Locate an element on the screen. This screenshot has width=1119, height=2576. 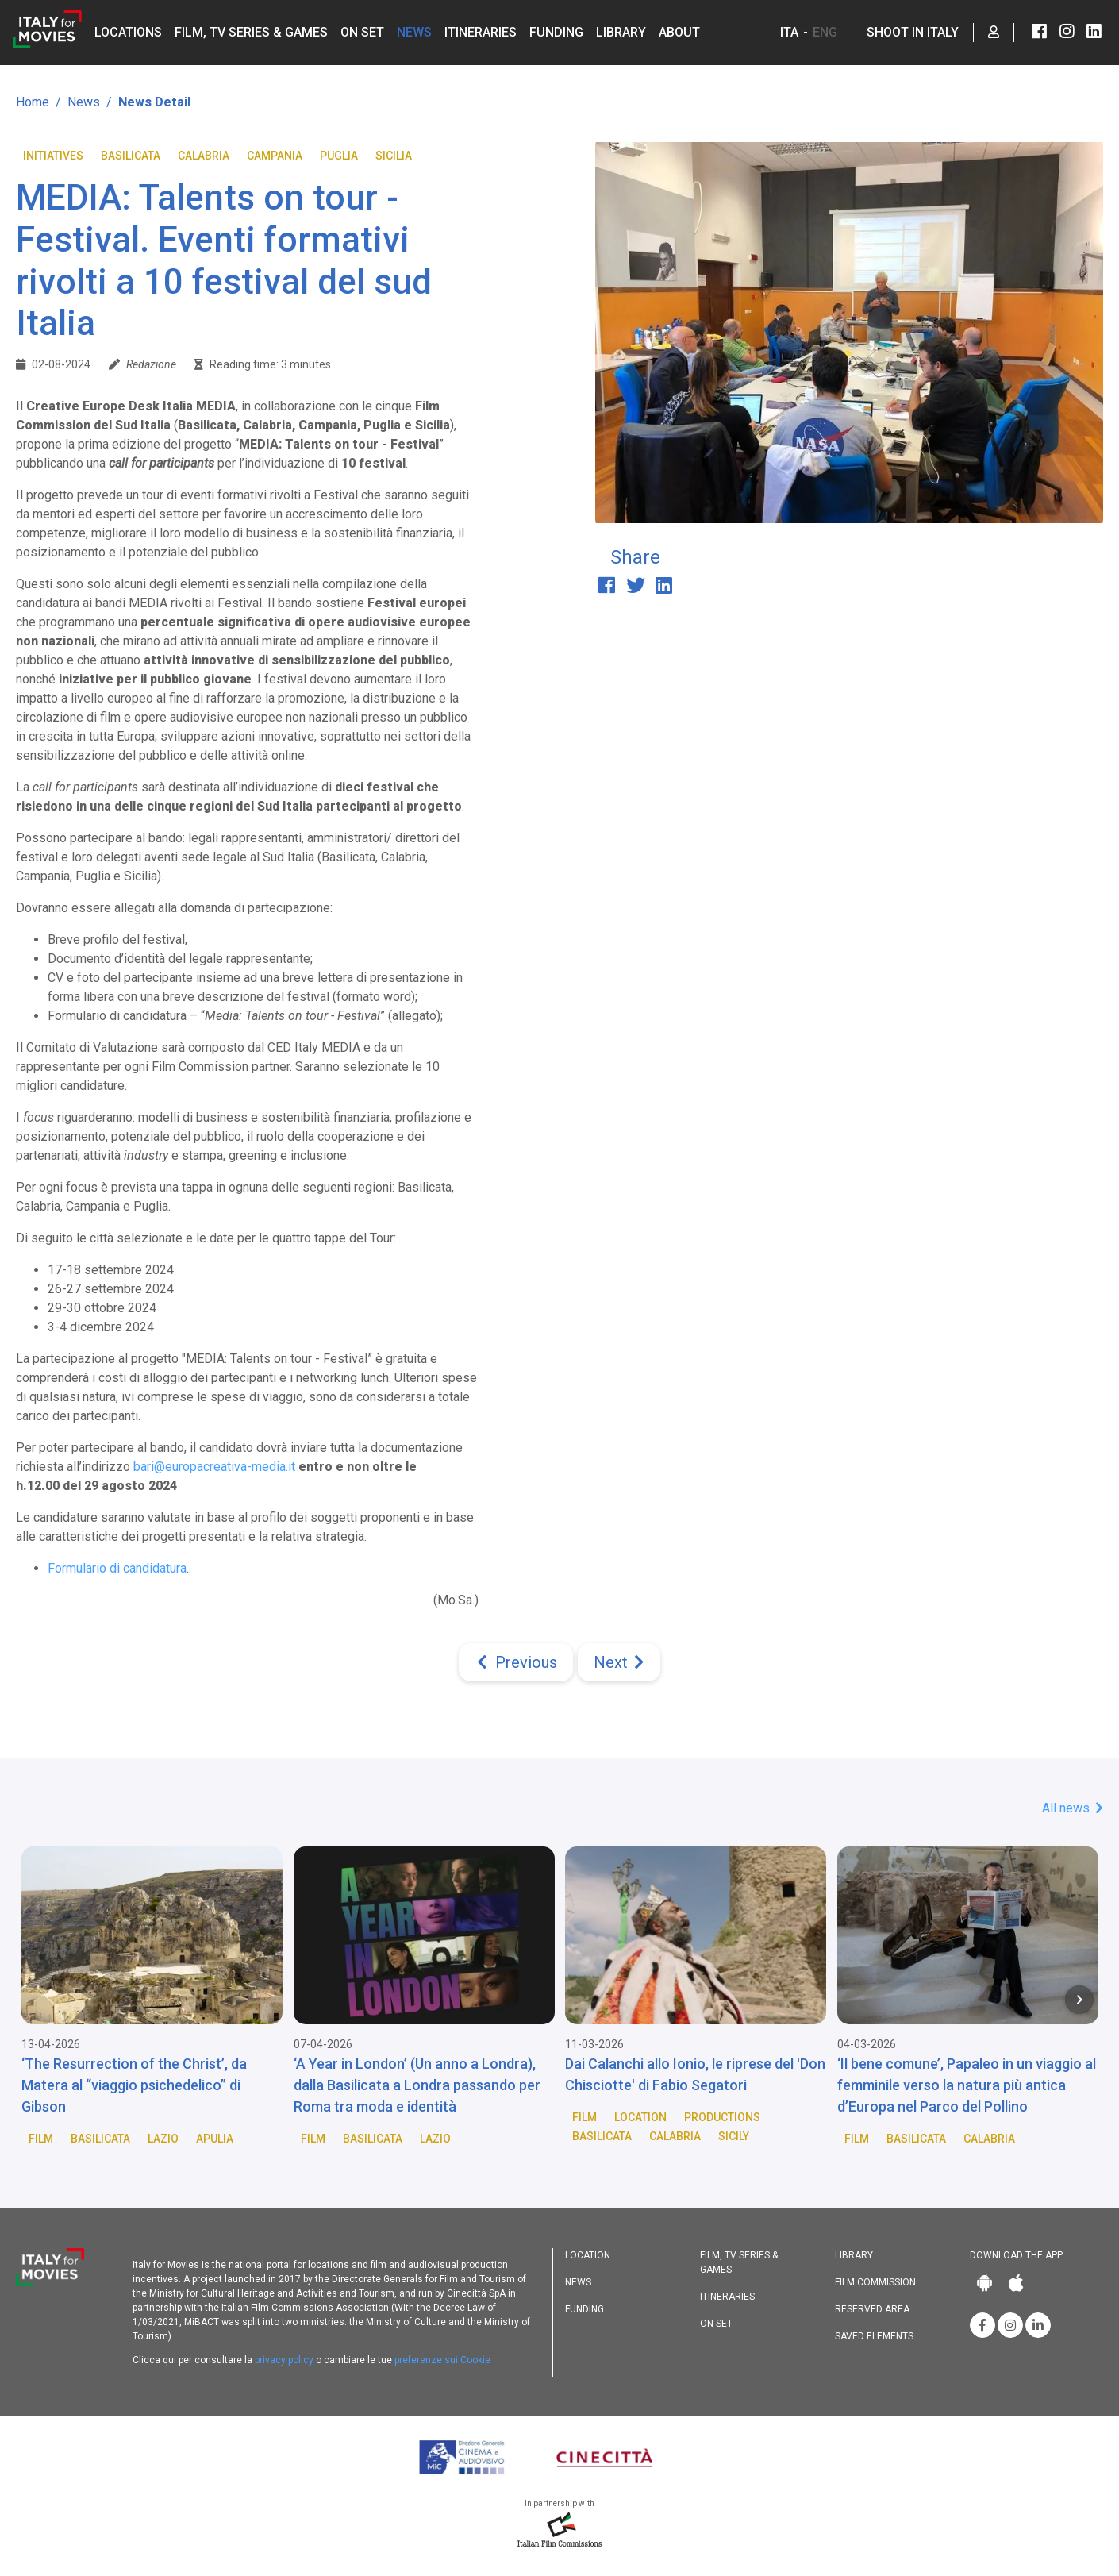
‘Il bene comune’, Papaleo in un viaggio al femminile verso la natura più antica d’Europa nel Parco del Pollino is located at coordinates (966, 2085).